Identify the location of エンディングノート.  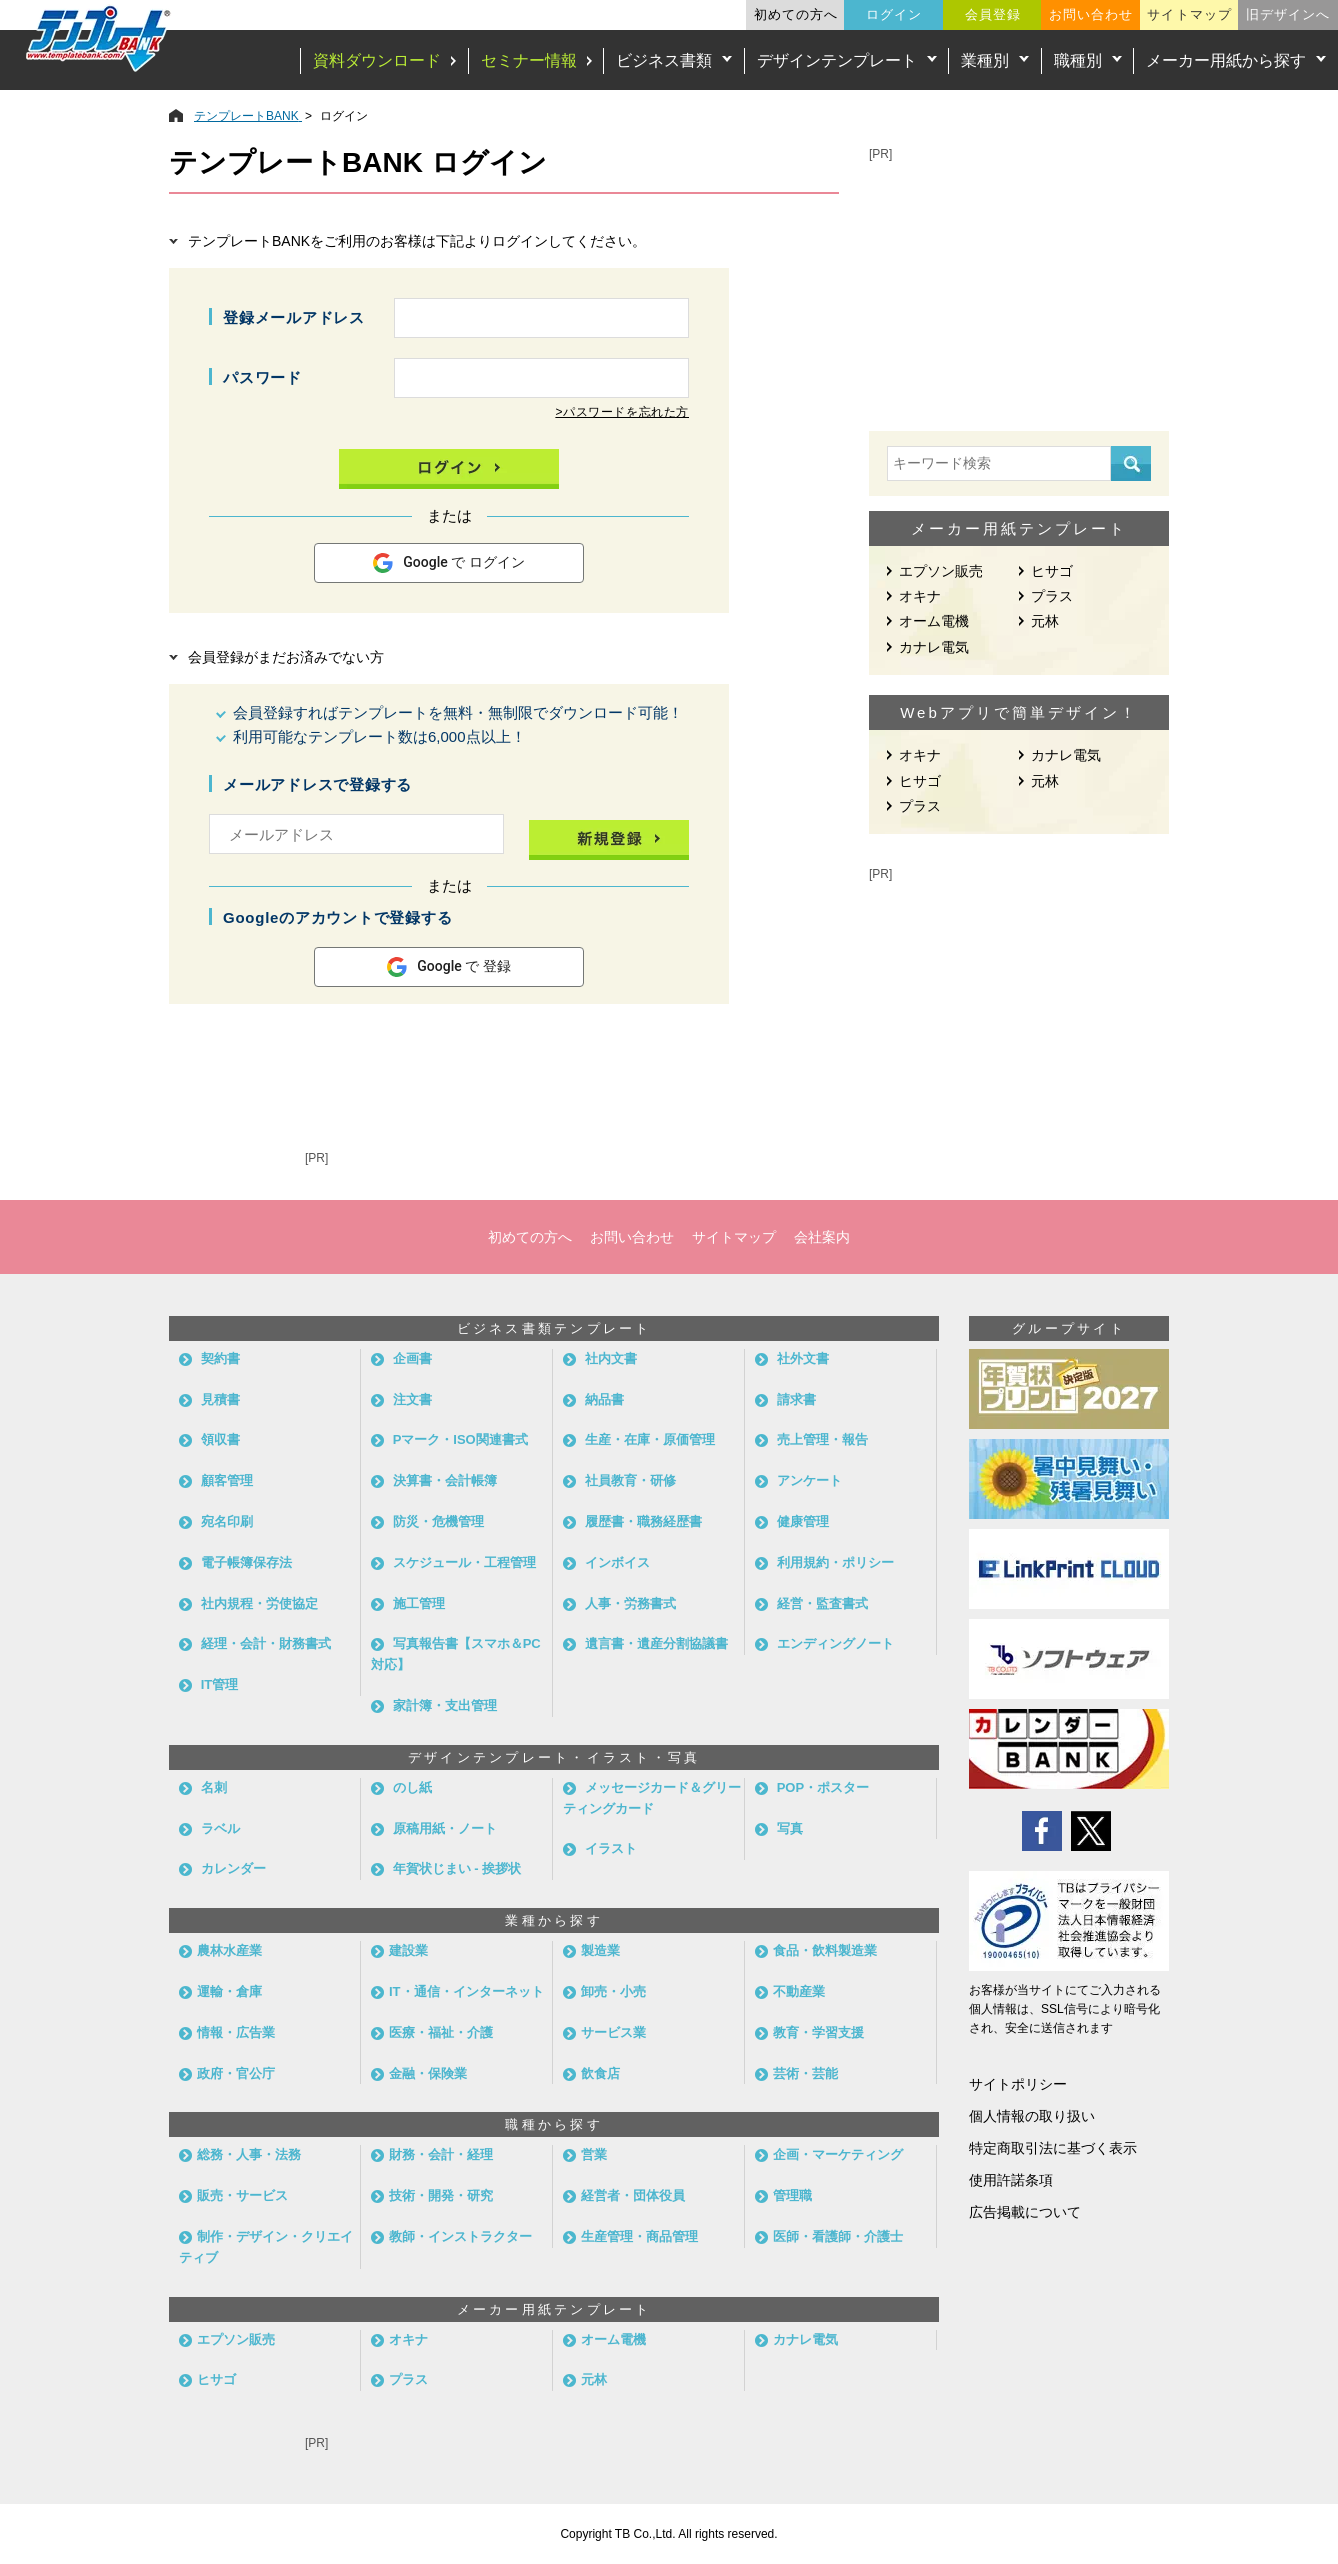
(835, 1643).